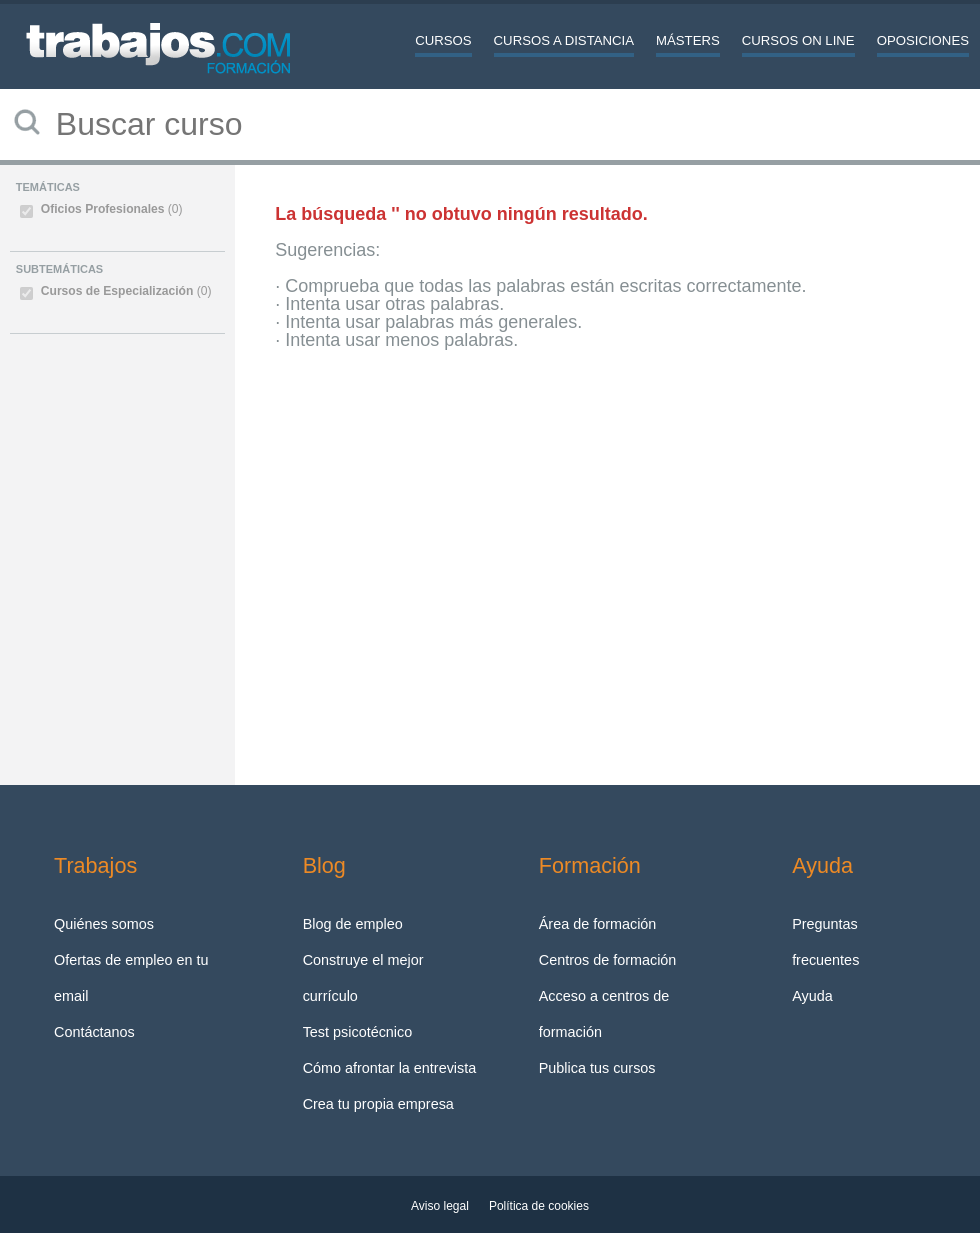 Image resolution: width=980 pixels, height=1233 pixels. I want to click on Quiénes somos, so click(104, 924).